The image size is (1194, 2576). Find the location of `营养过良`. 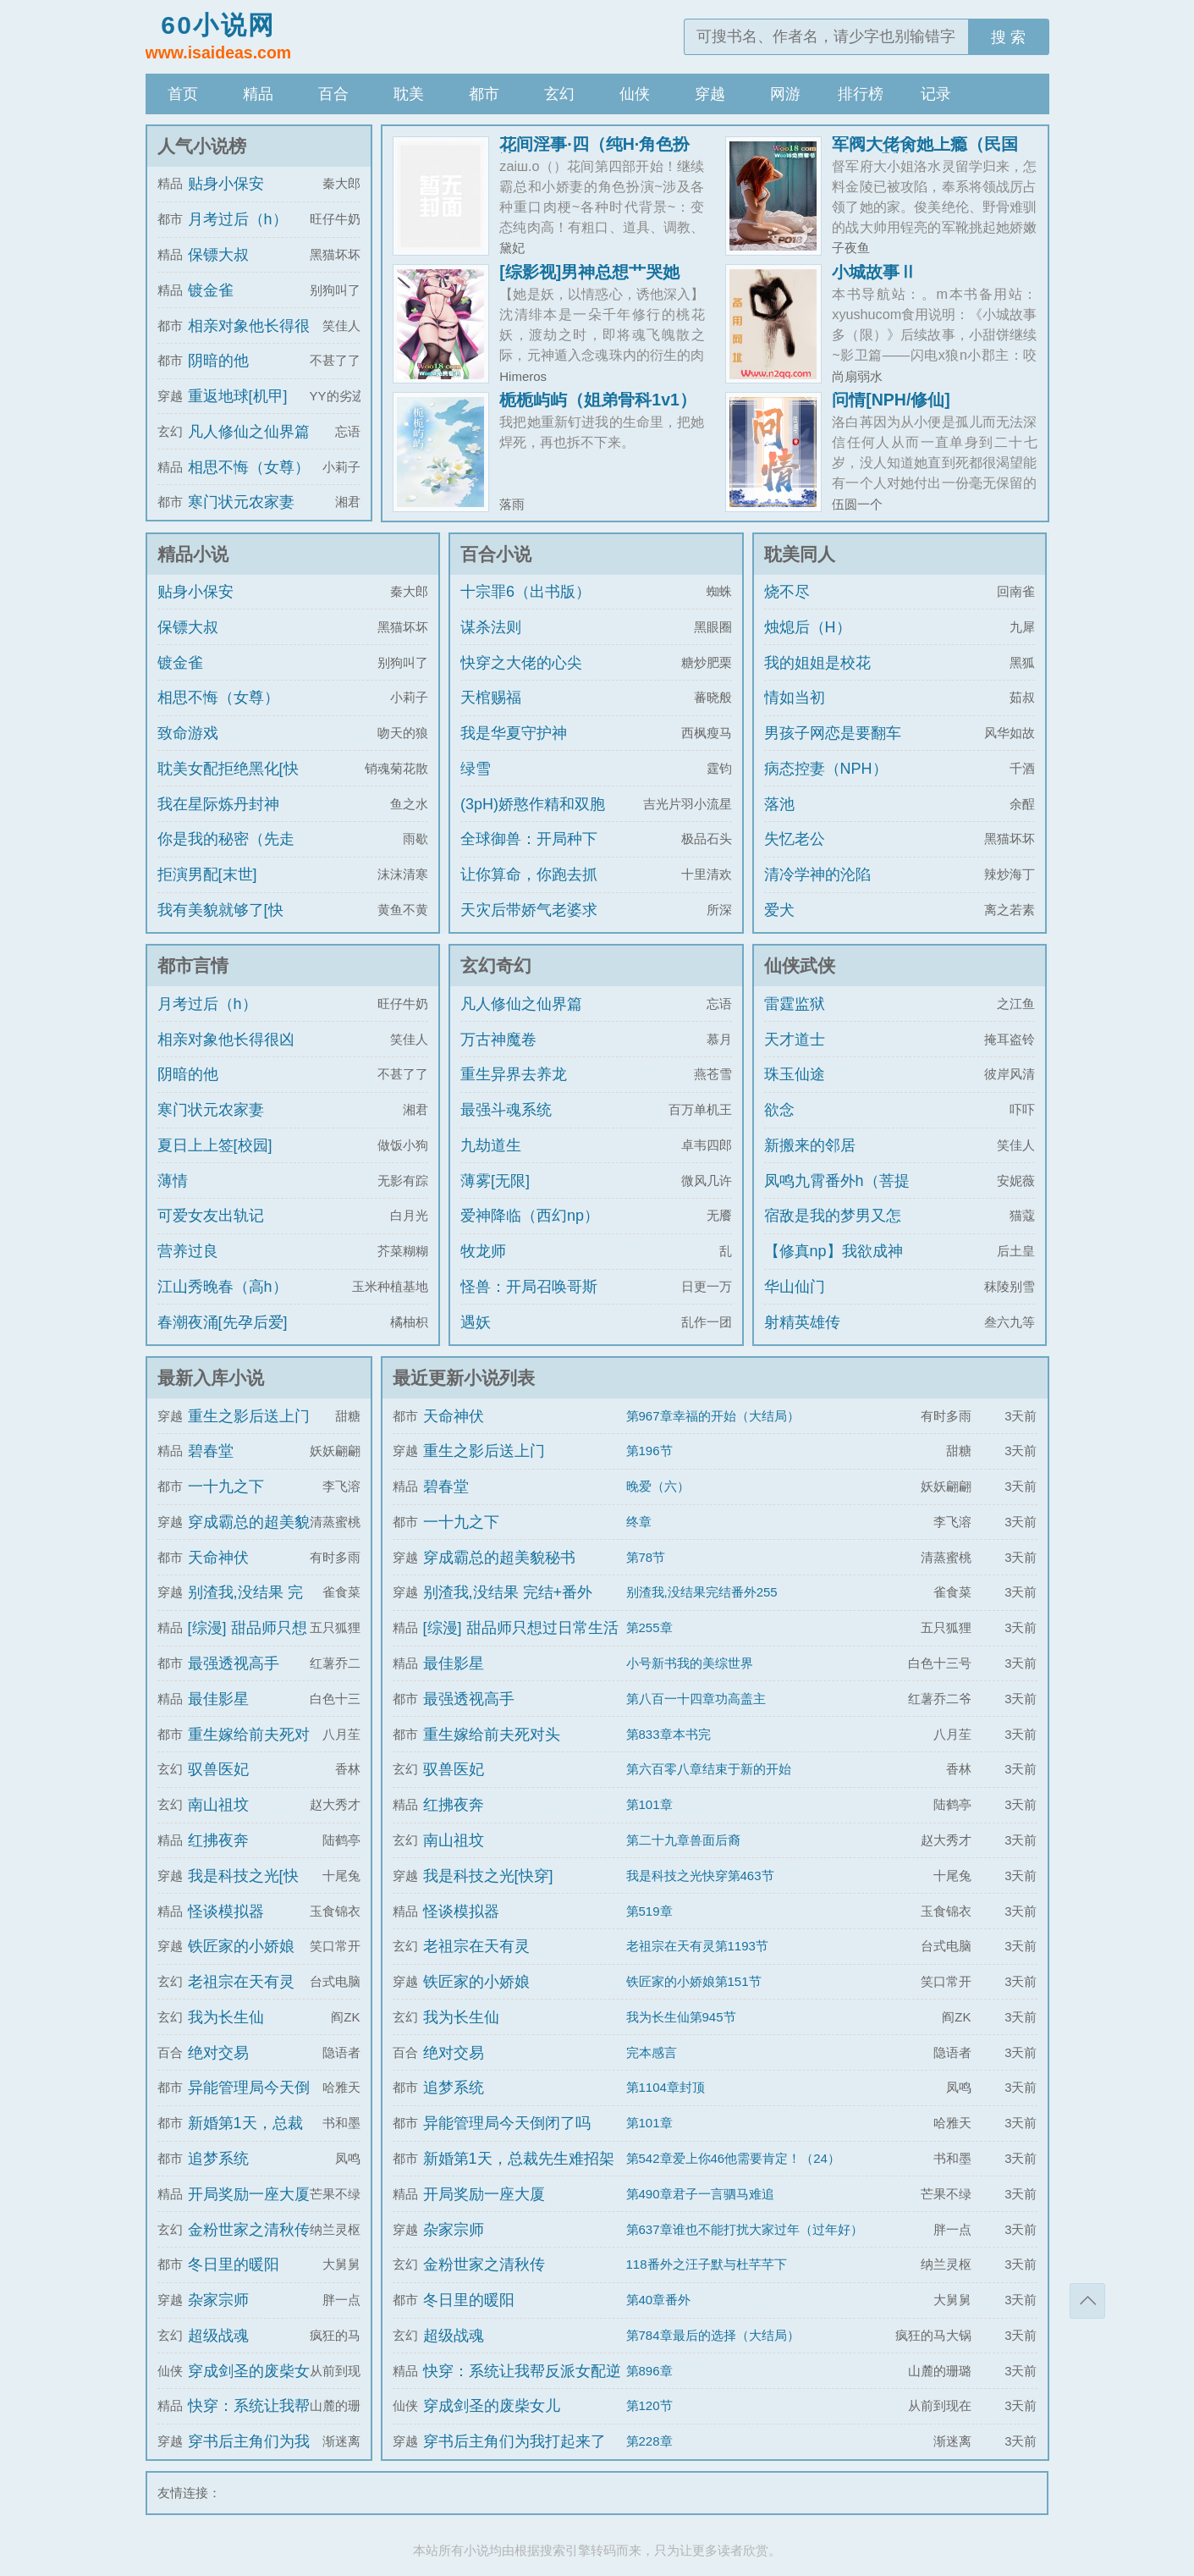

营养过良 is located at coordinates (187, 1251).